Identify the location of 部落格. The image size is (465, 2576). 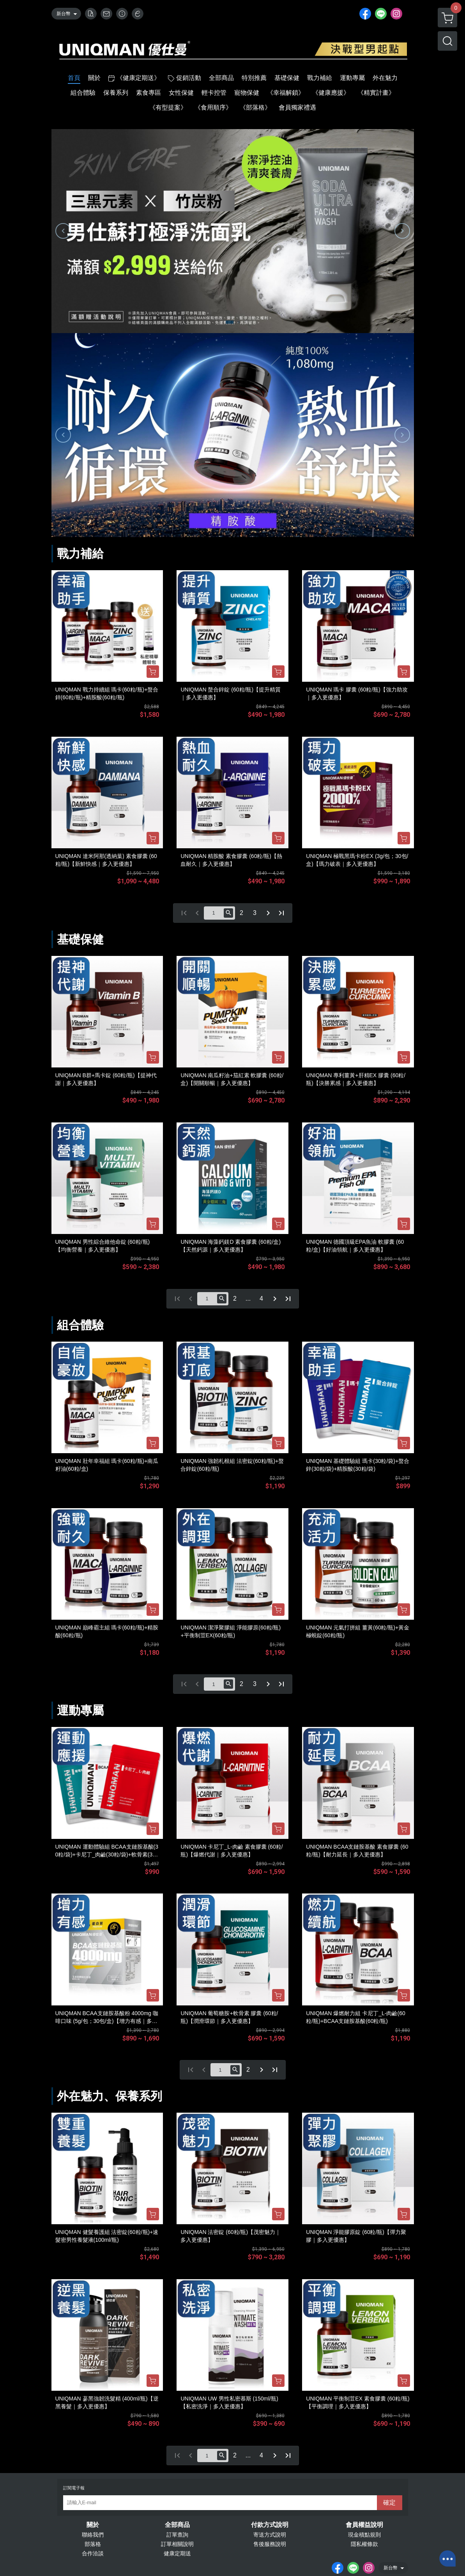
(93, 2544).